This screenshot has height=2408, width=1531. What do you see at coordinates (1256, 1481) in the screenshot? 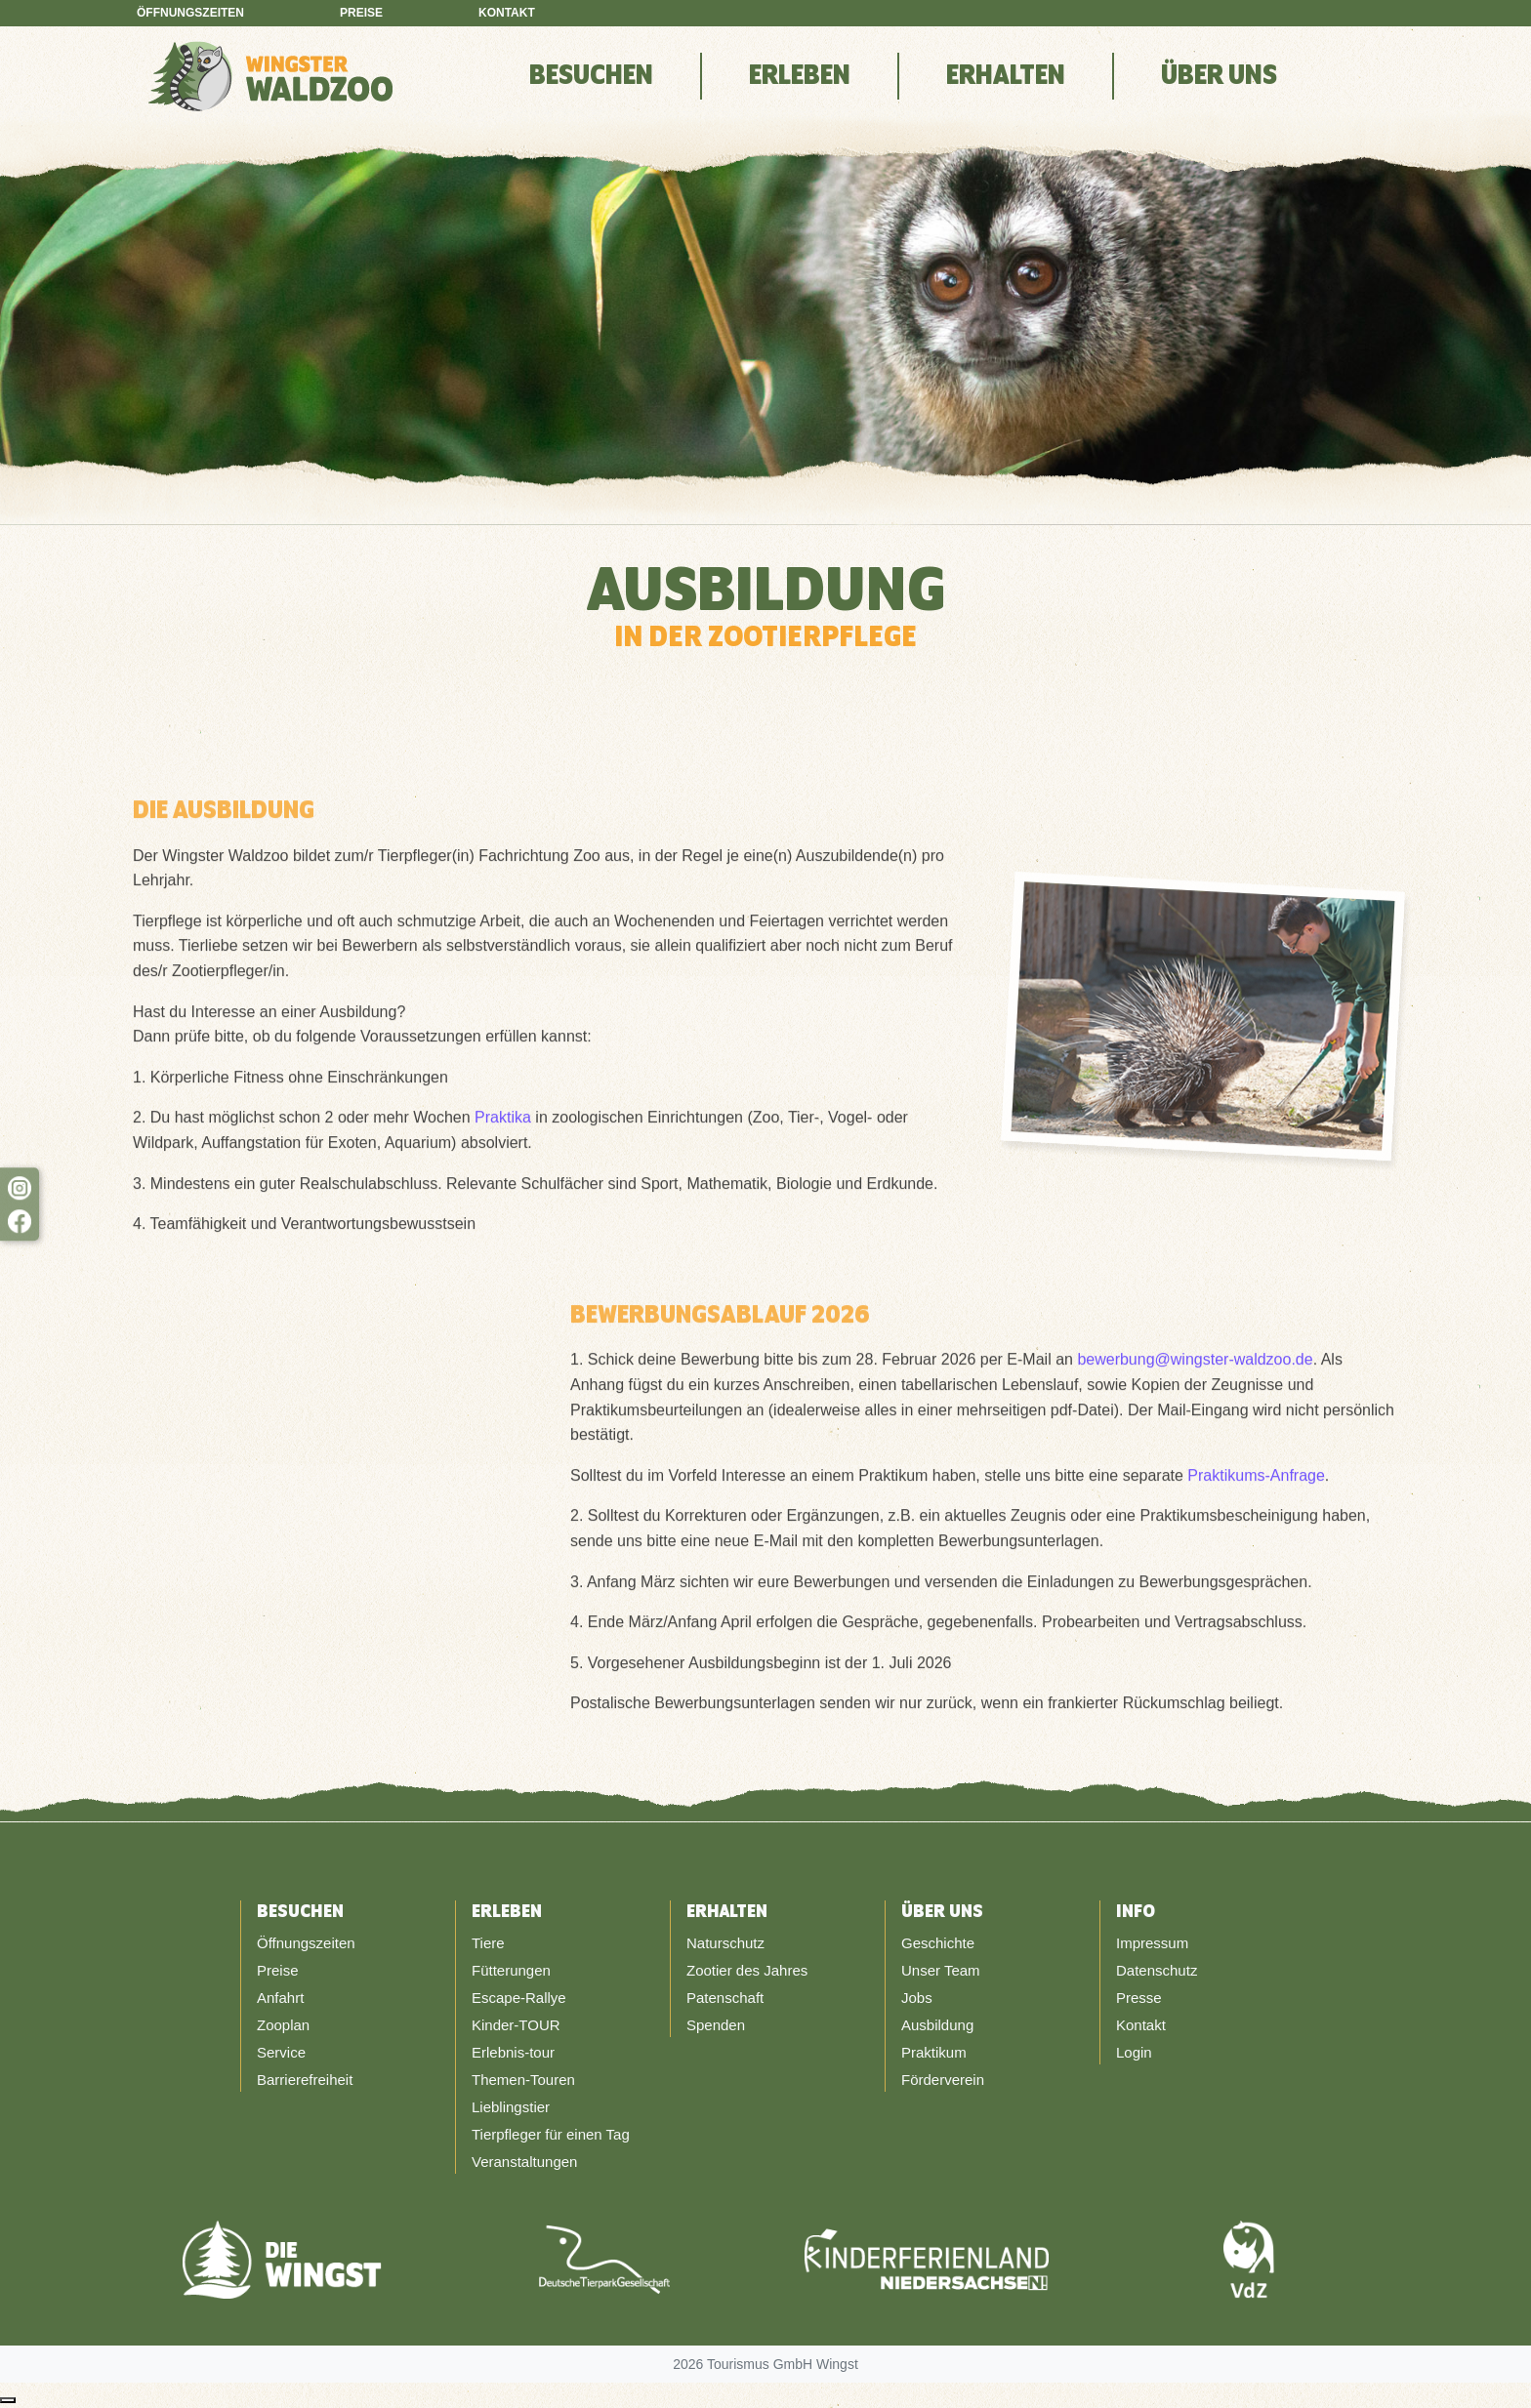
I see `Praktikums-Anfrage` at bounding box center [1256, 1481].